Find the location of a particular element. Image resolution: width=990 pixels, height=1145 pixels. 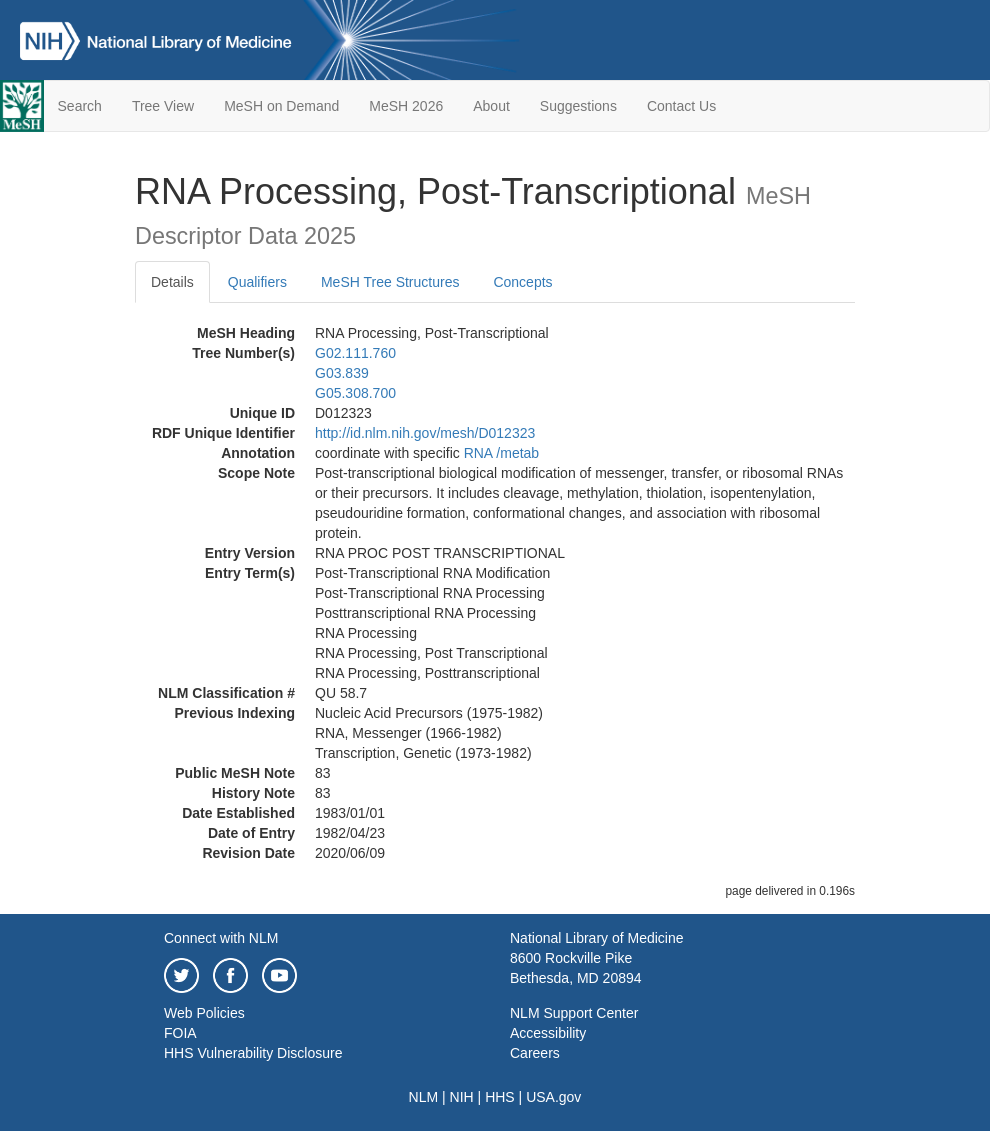

Careers is located at coordinates (535, 1053).